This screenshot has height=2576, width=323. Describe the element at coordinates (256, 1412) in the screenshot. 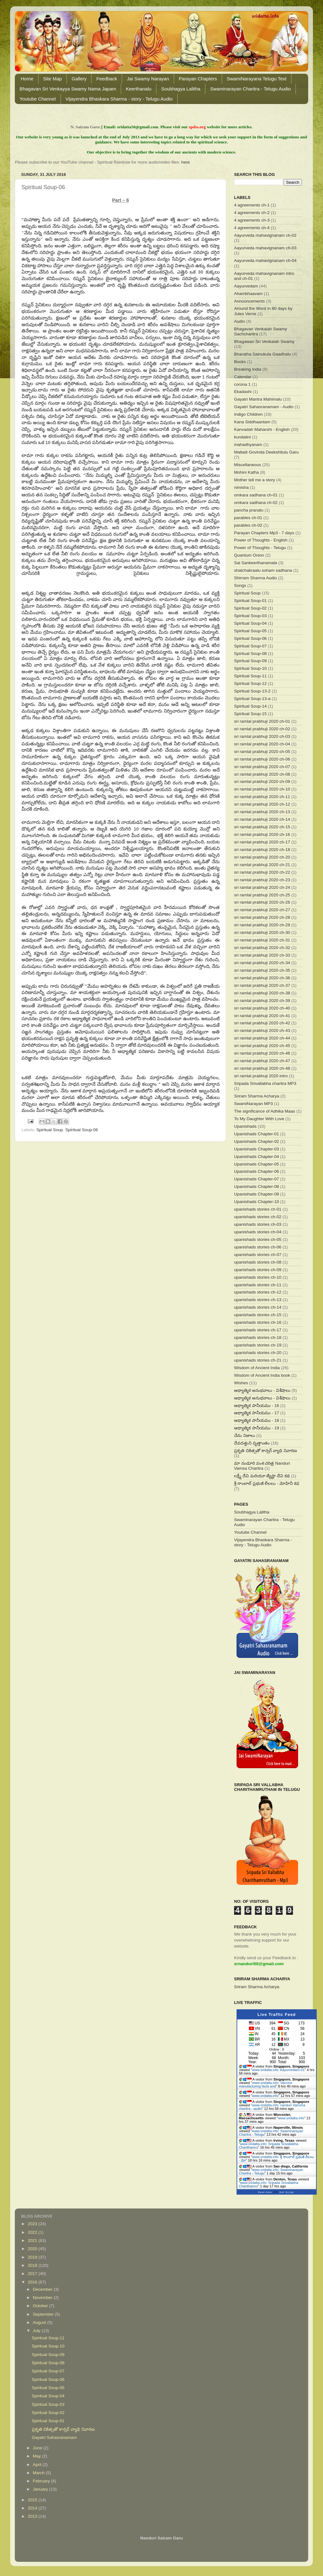

I see `ఆధ్యాత్మిక పానీయము - 17` at that location.